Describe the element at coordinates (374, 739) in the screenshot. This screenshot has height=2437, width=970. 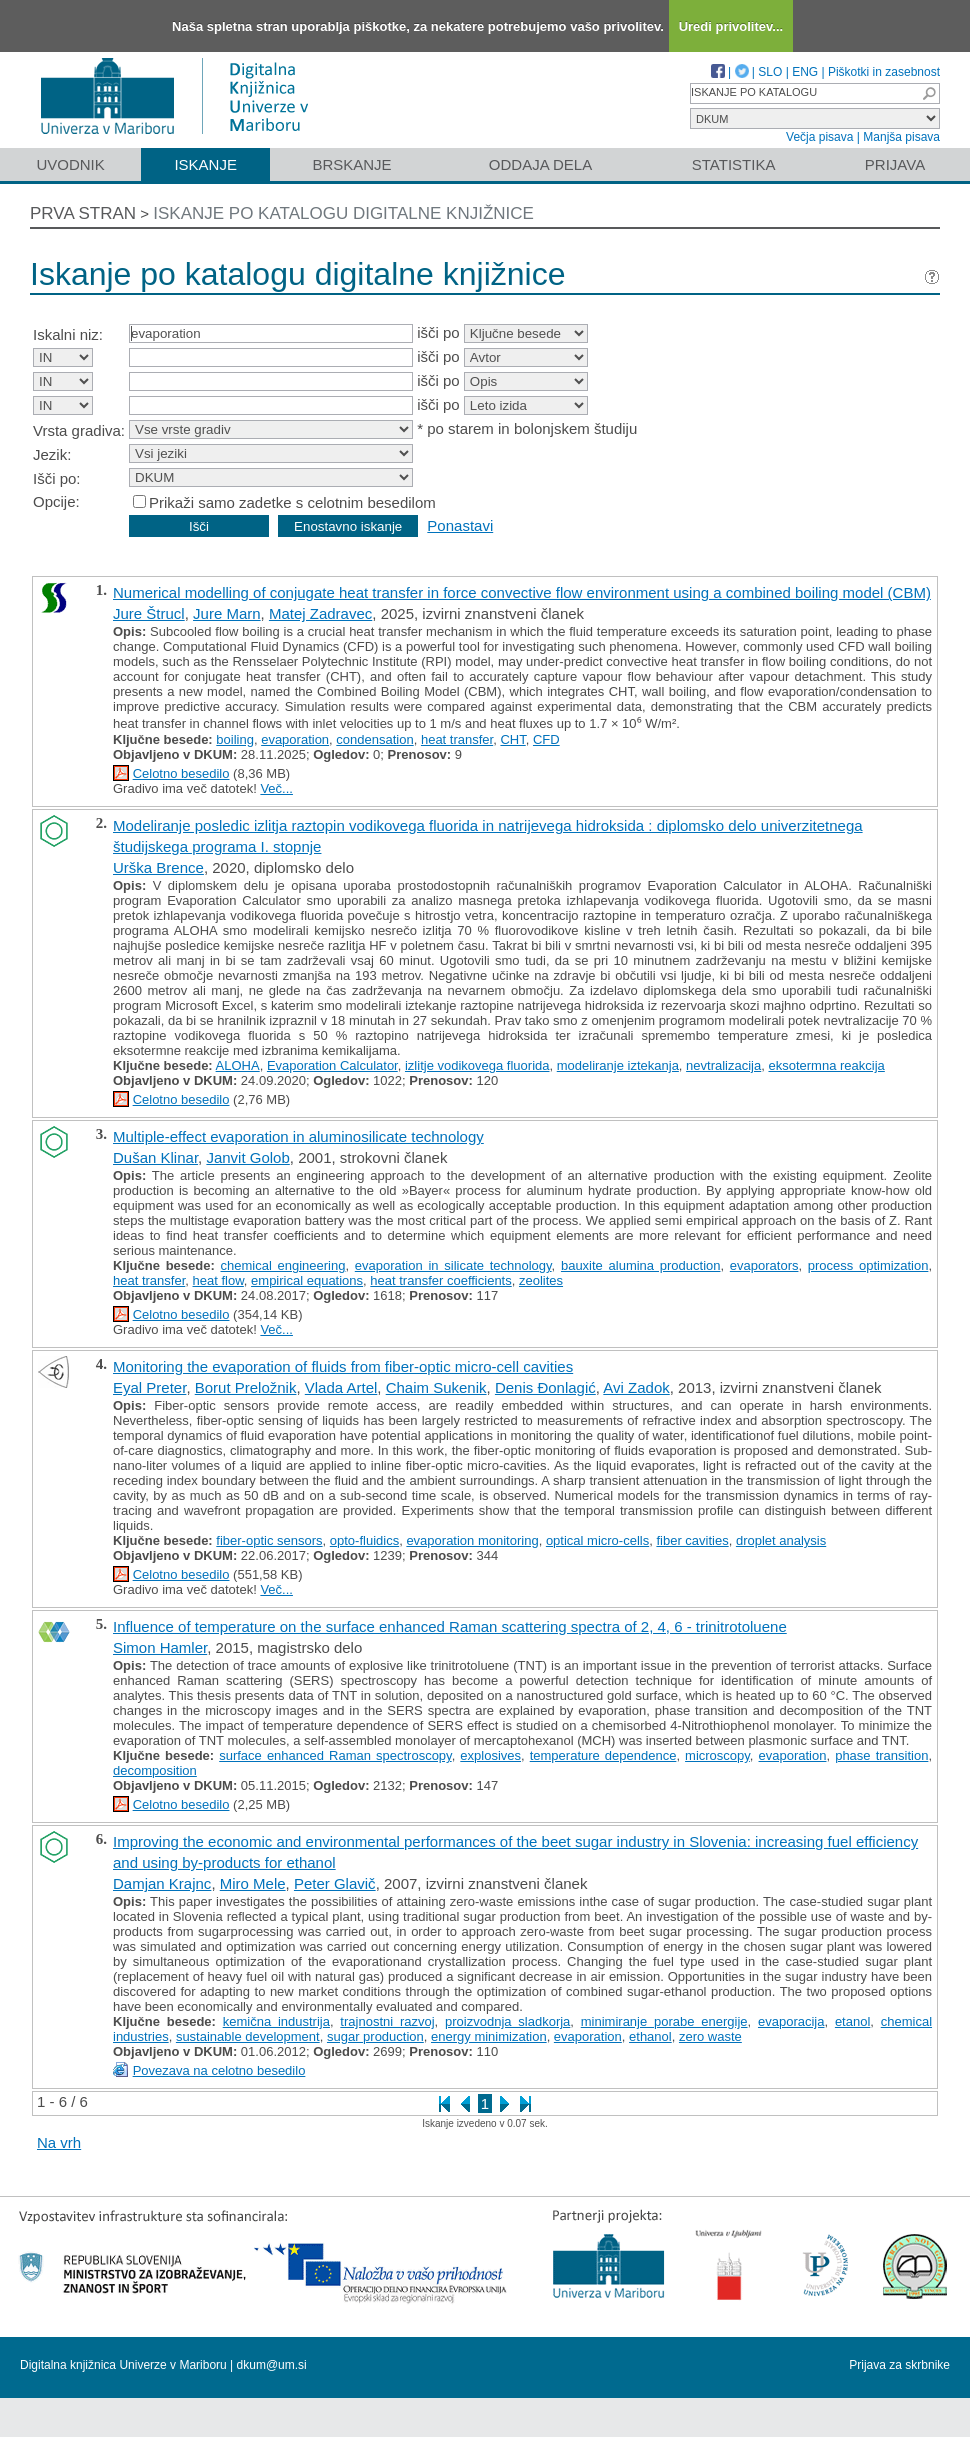
I see `condensation` at that location.